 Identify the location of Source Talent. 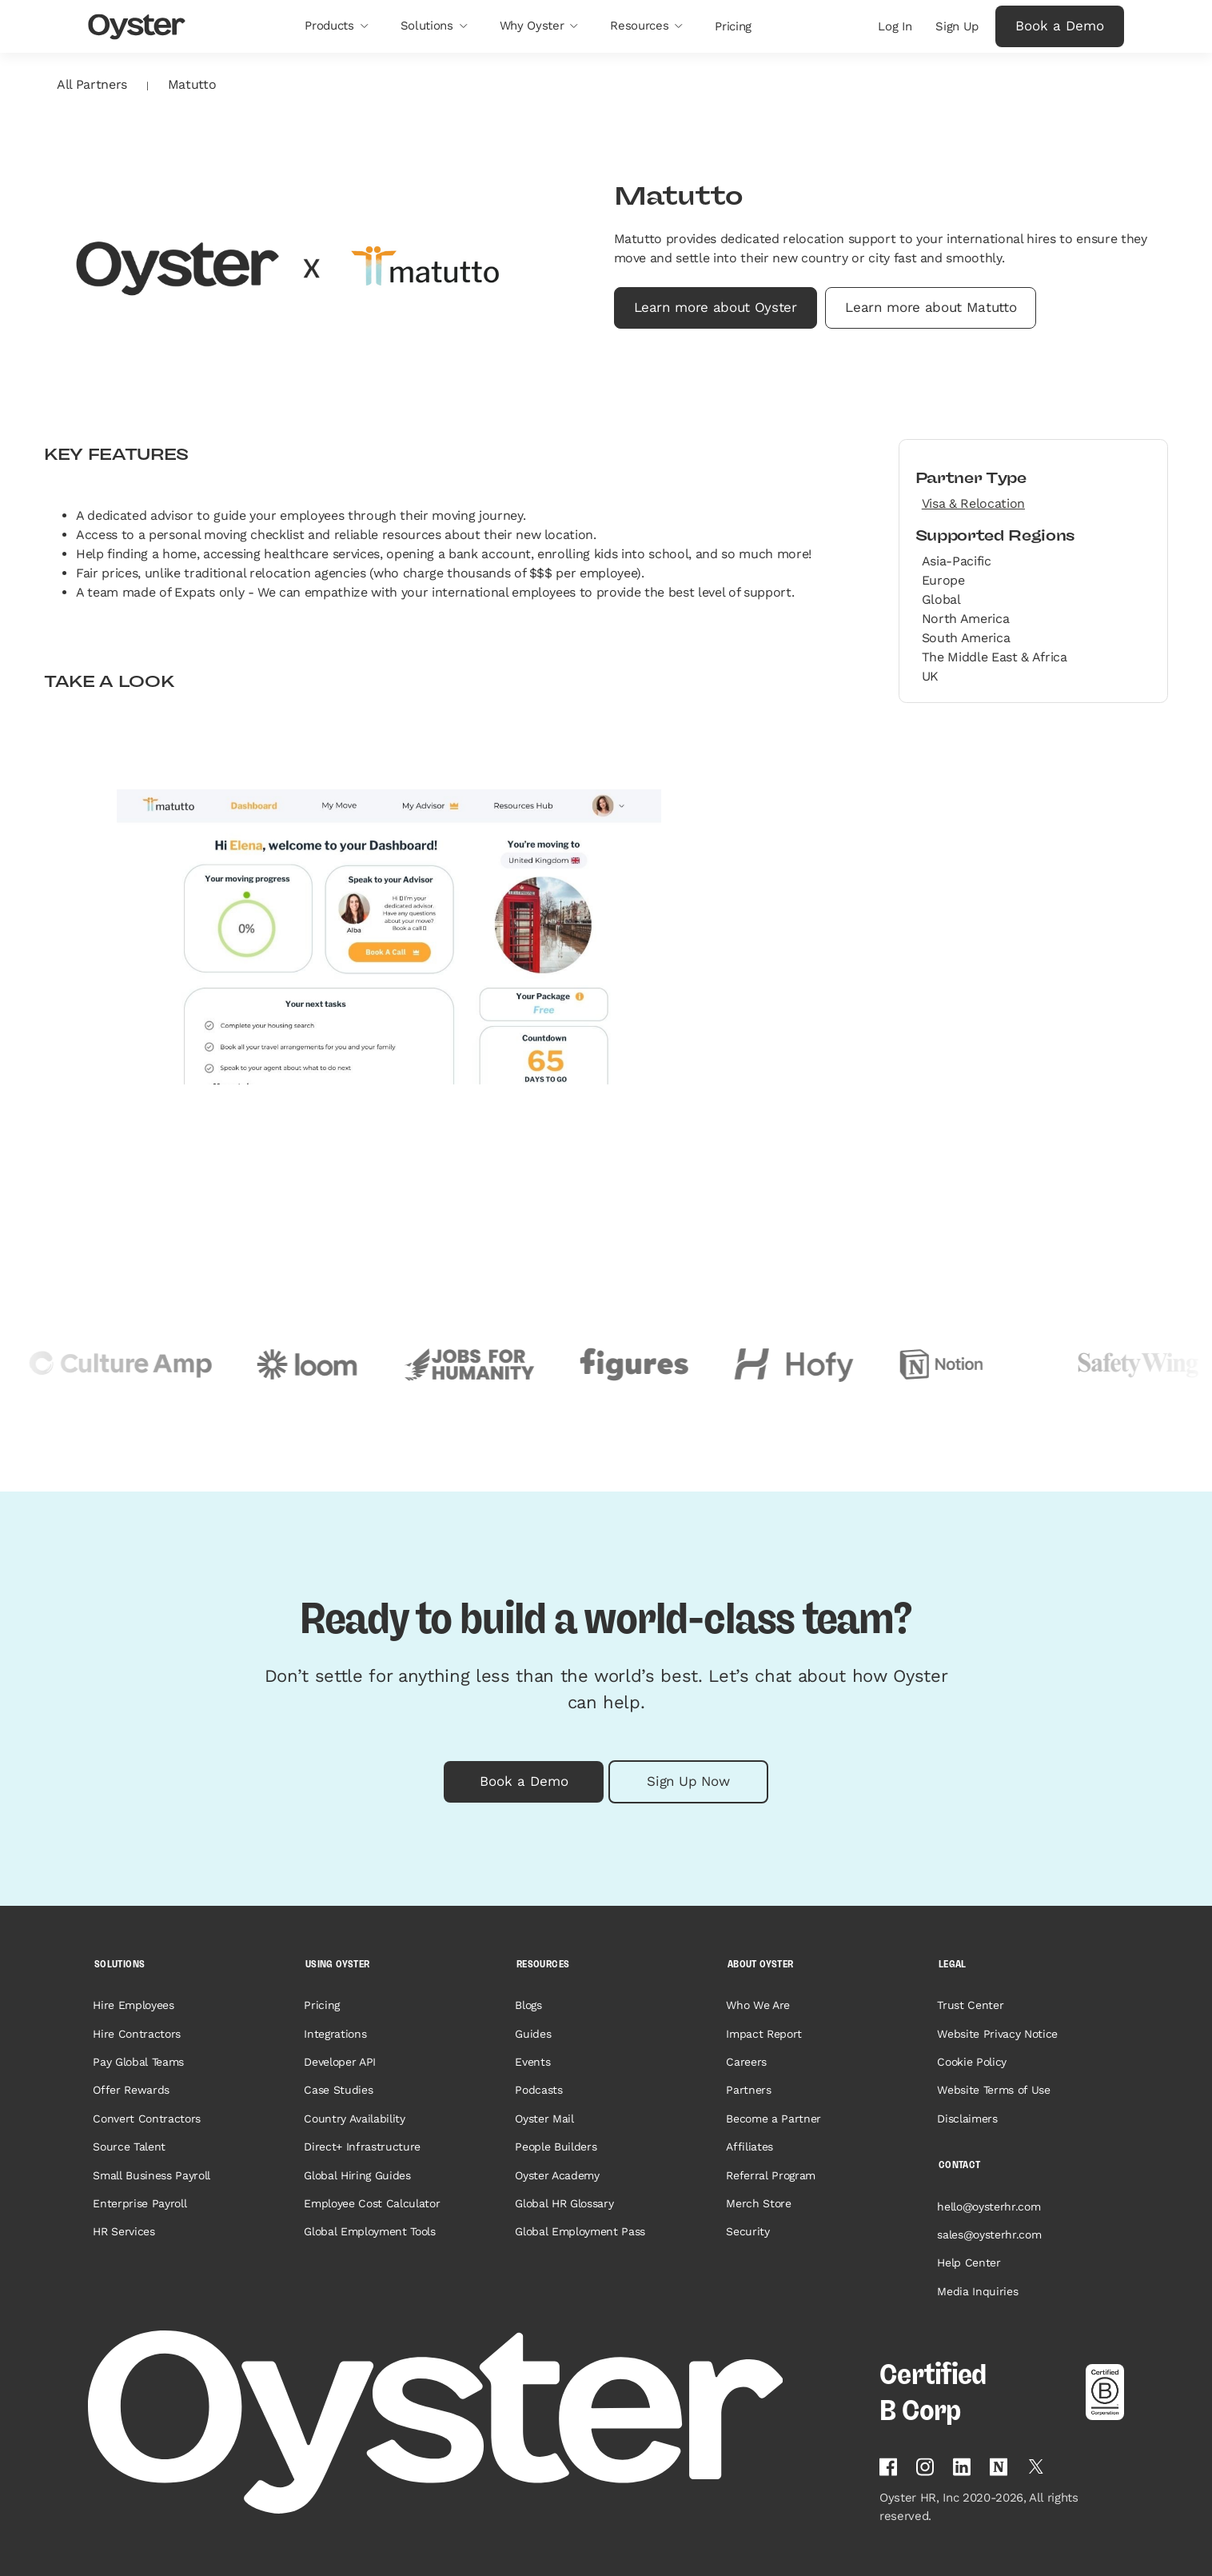
(129, 2146).